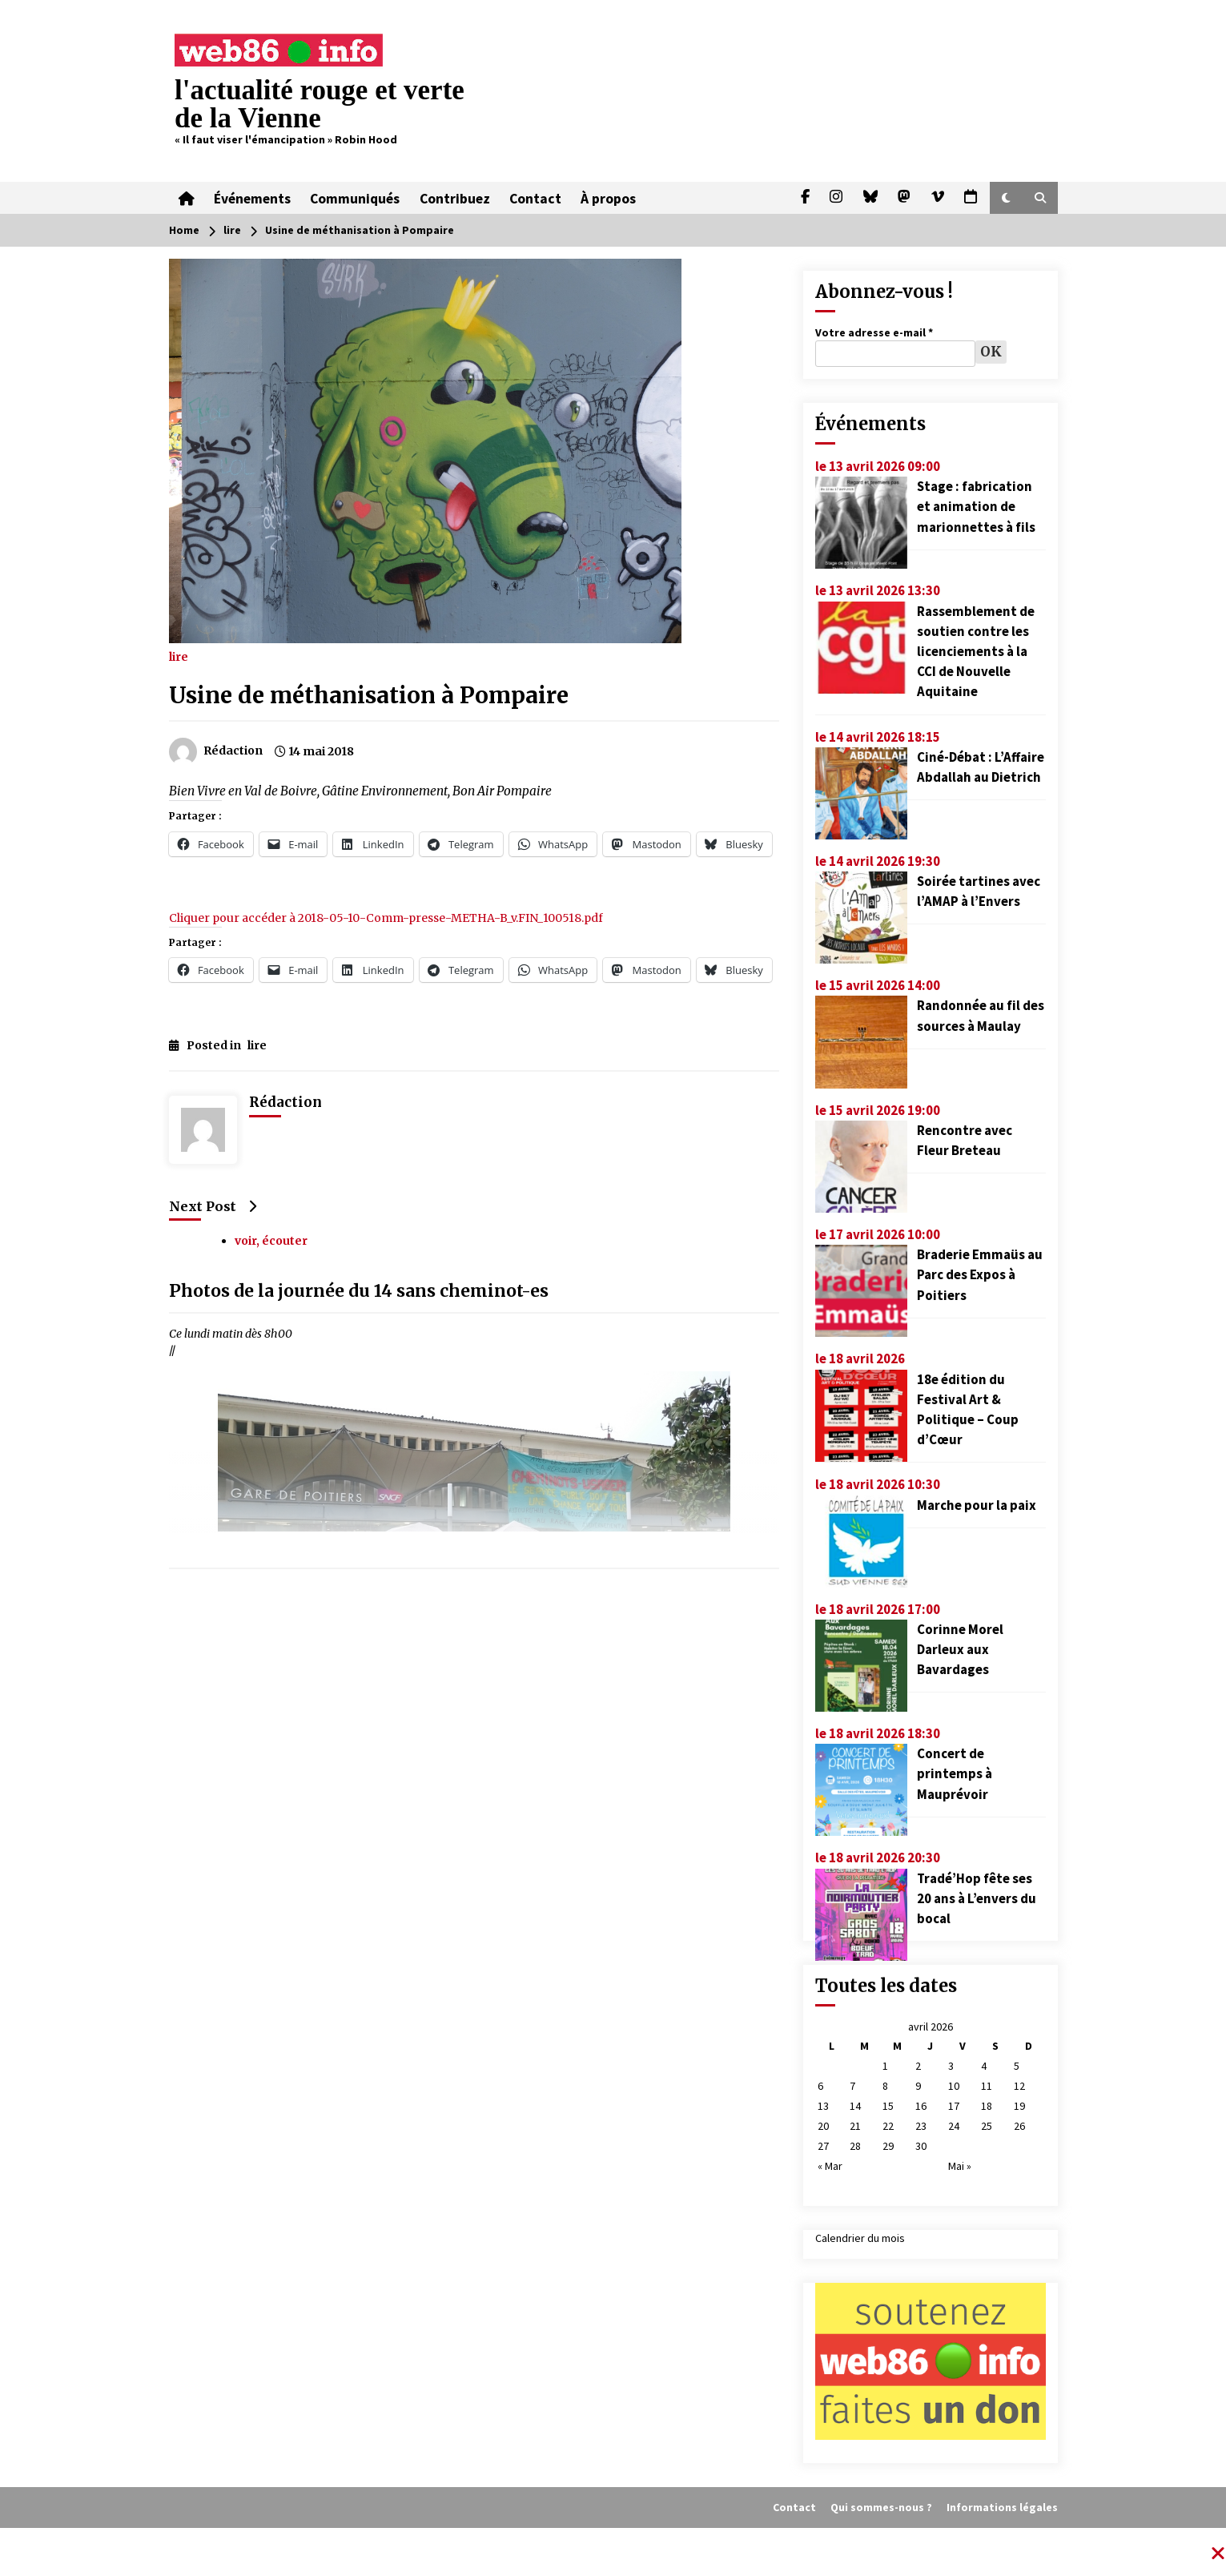 The height and width of the screenshot is (2576, 1226). Describe the element at coordinates (881, 2507) in the screenshot. I see `Qui sommes-nous ?` at that location.